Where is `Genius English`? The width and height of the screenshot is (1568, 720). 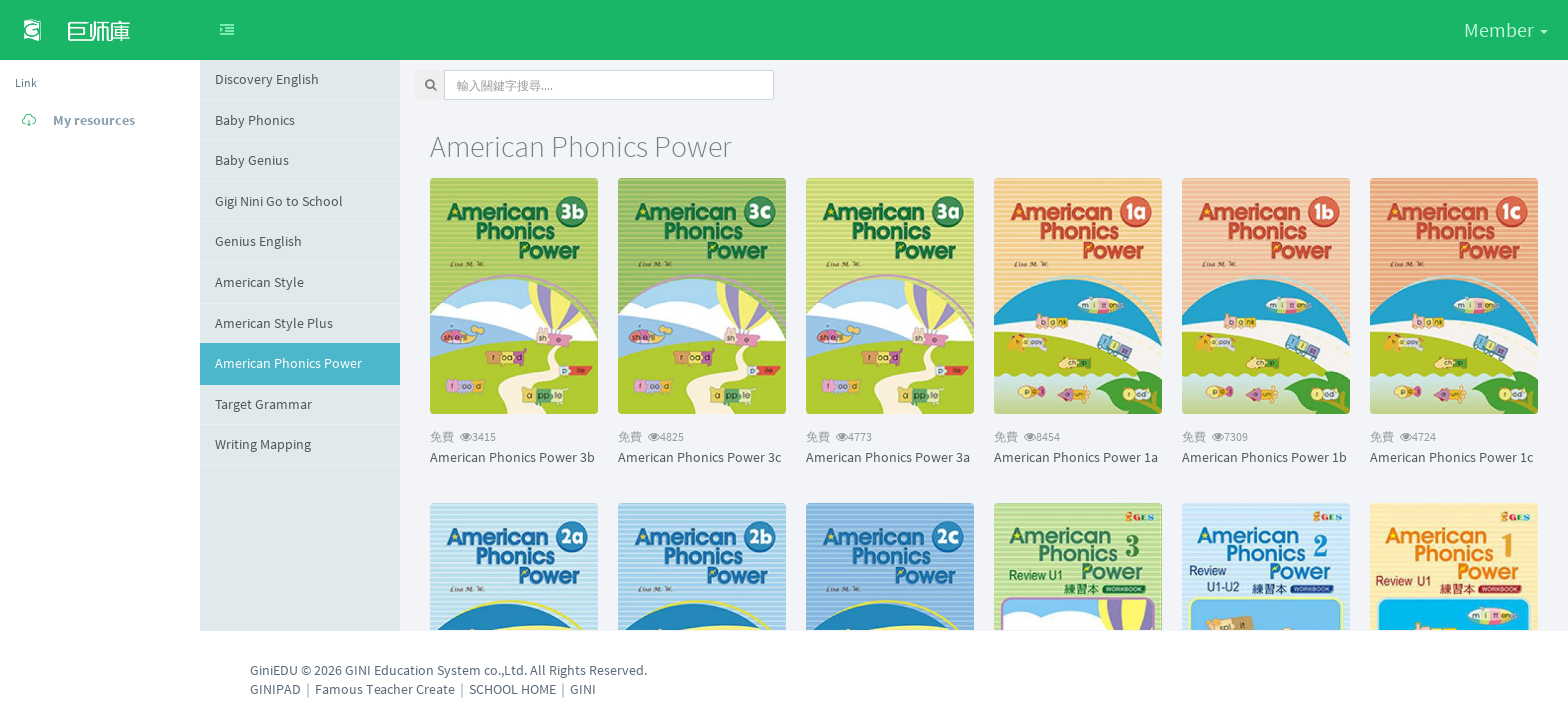 Genius English is located at coordinates (258, 241).